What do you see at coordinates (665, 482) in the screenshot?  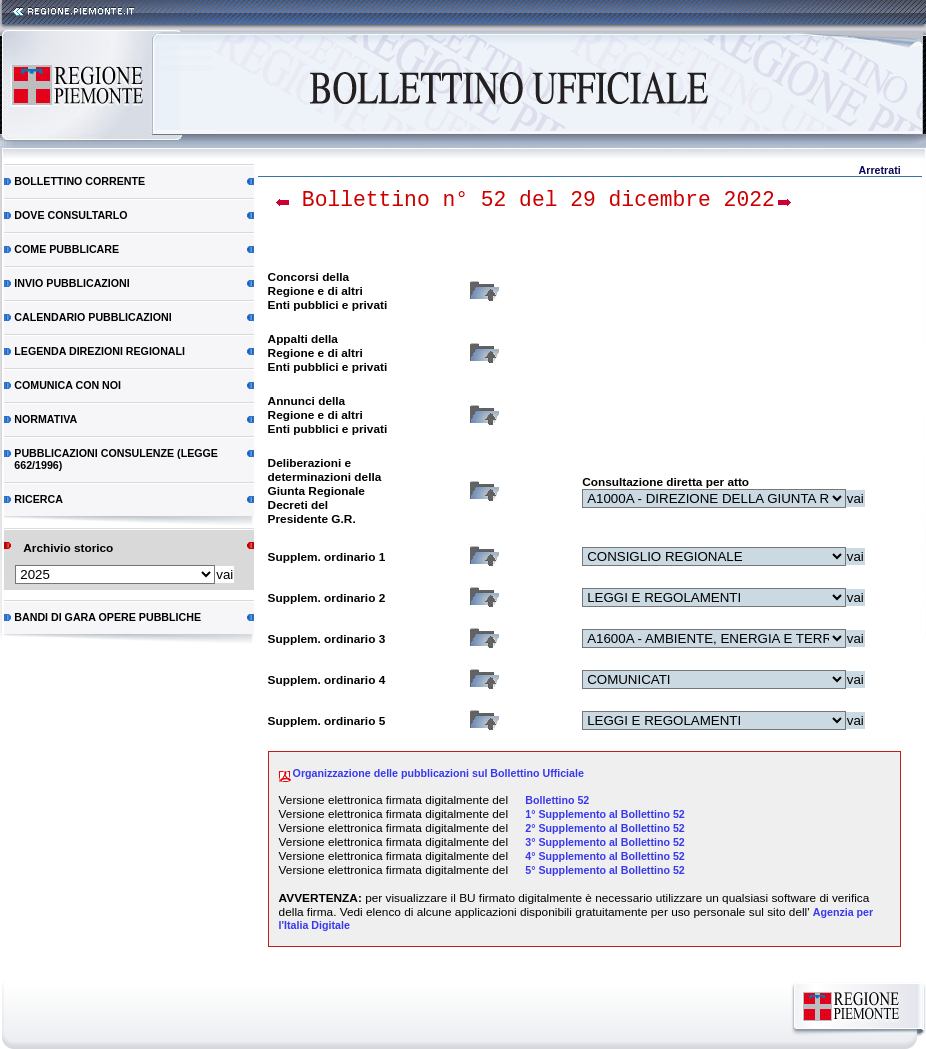 I see `Consultazione diretta per atto` at bounding box center [665, 482].